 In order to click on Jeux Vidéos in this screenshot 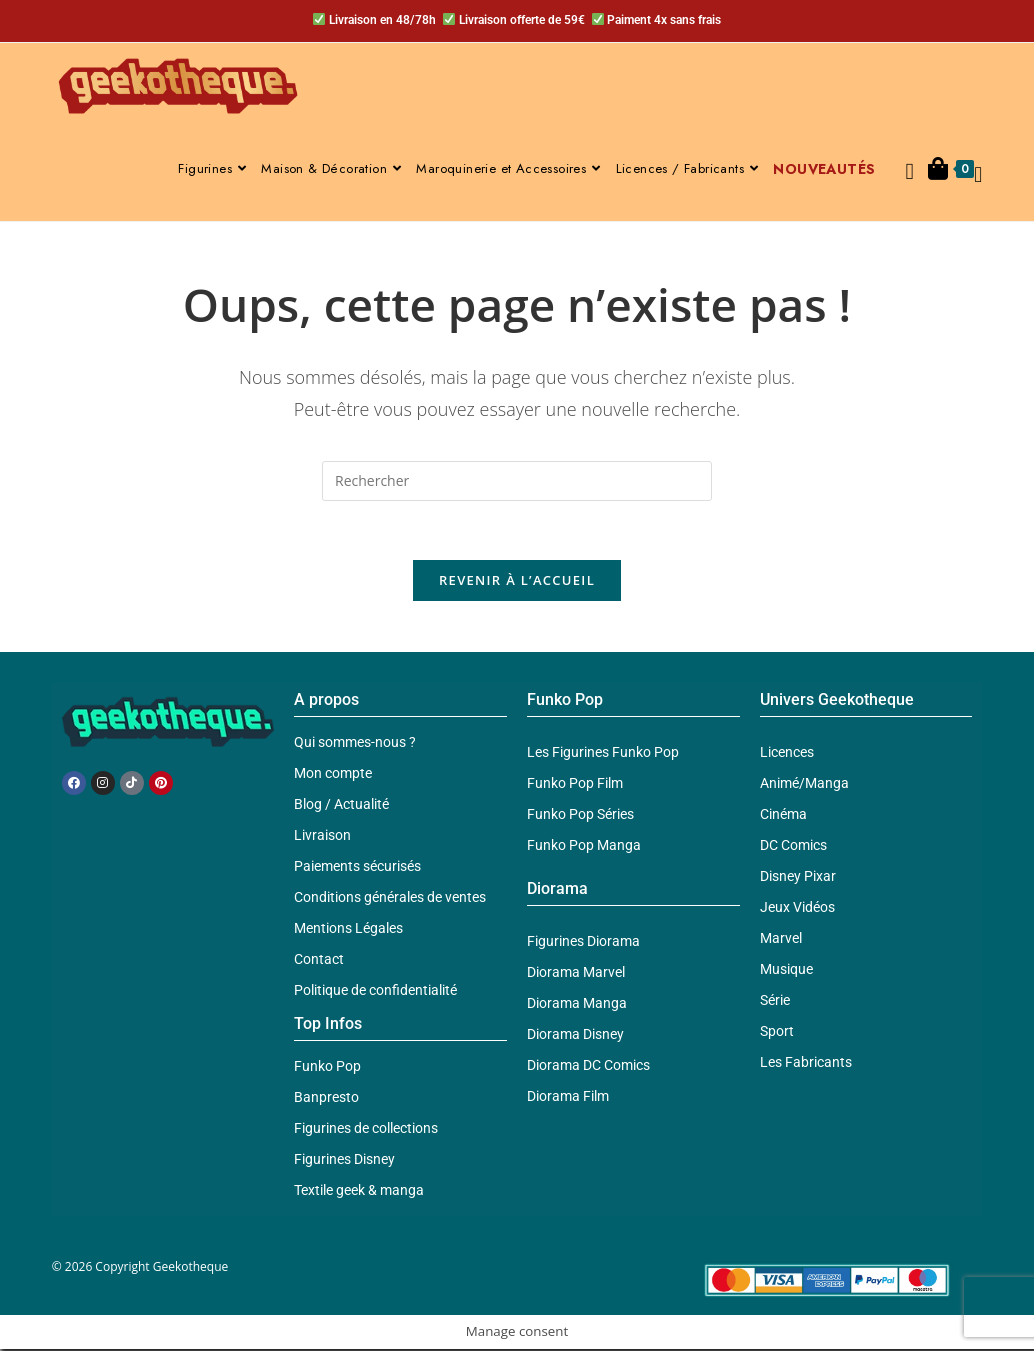, I will do `click(797, 909)`.